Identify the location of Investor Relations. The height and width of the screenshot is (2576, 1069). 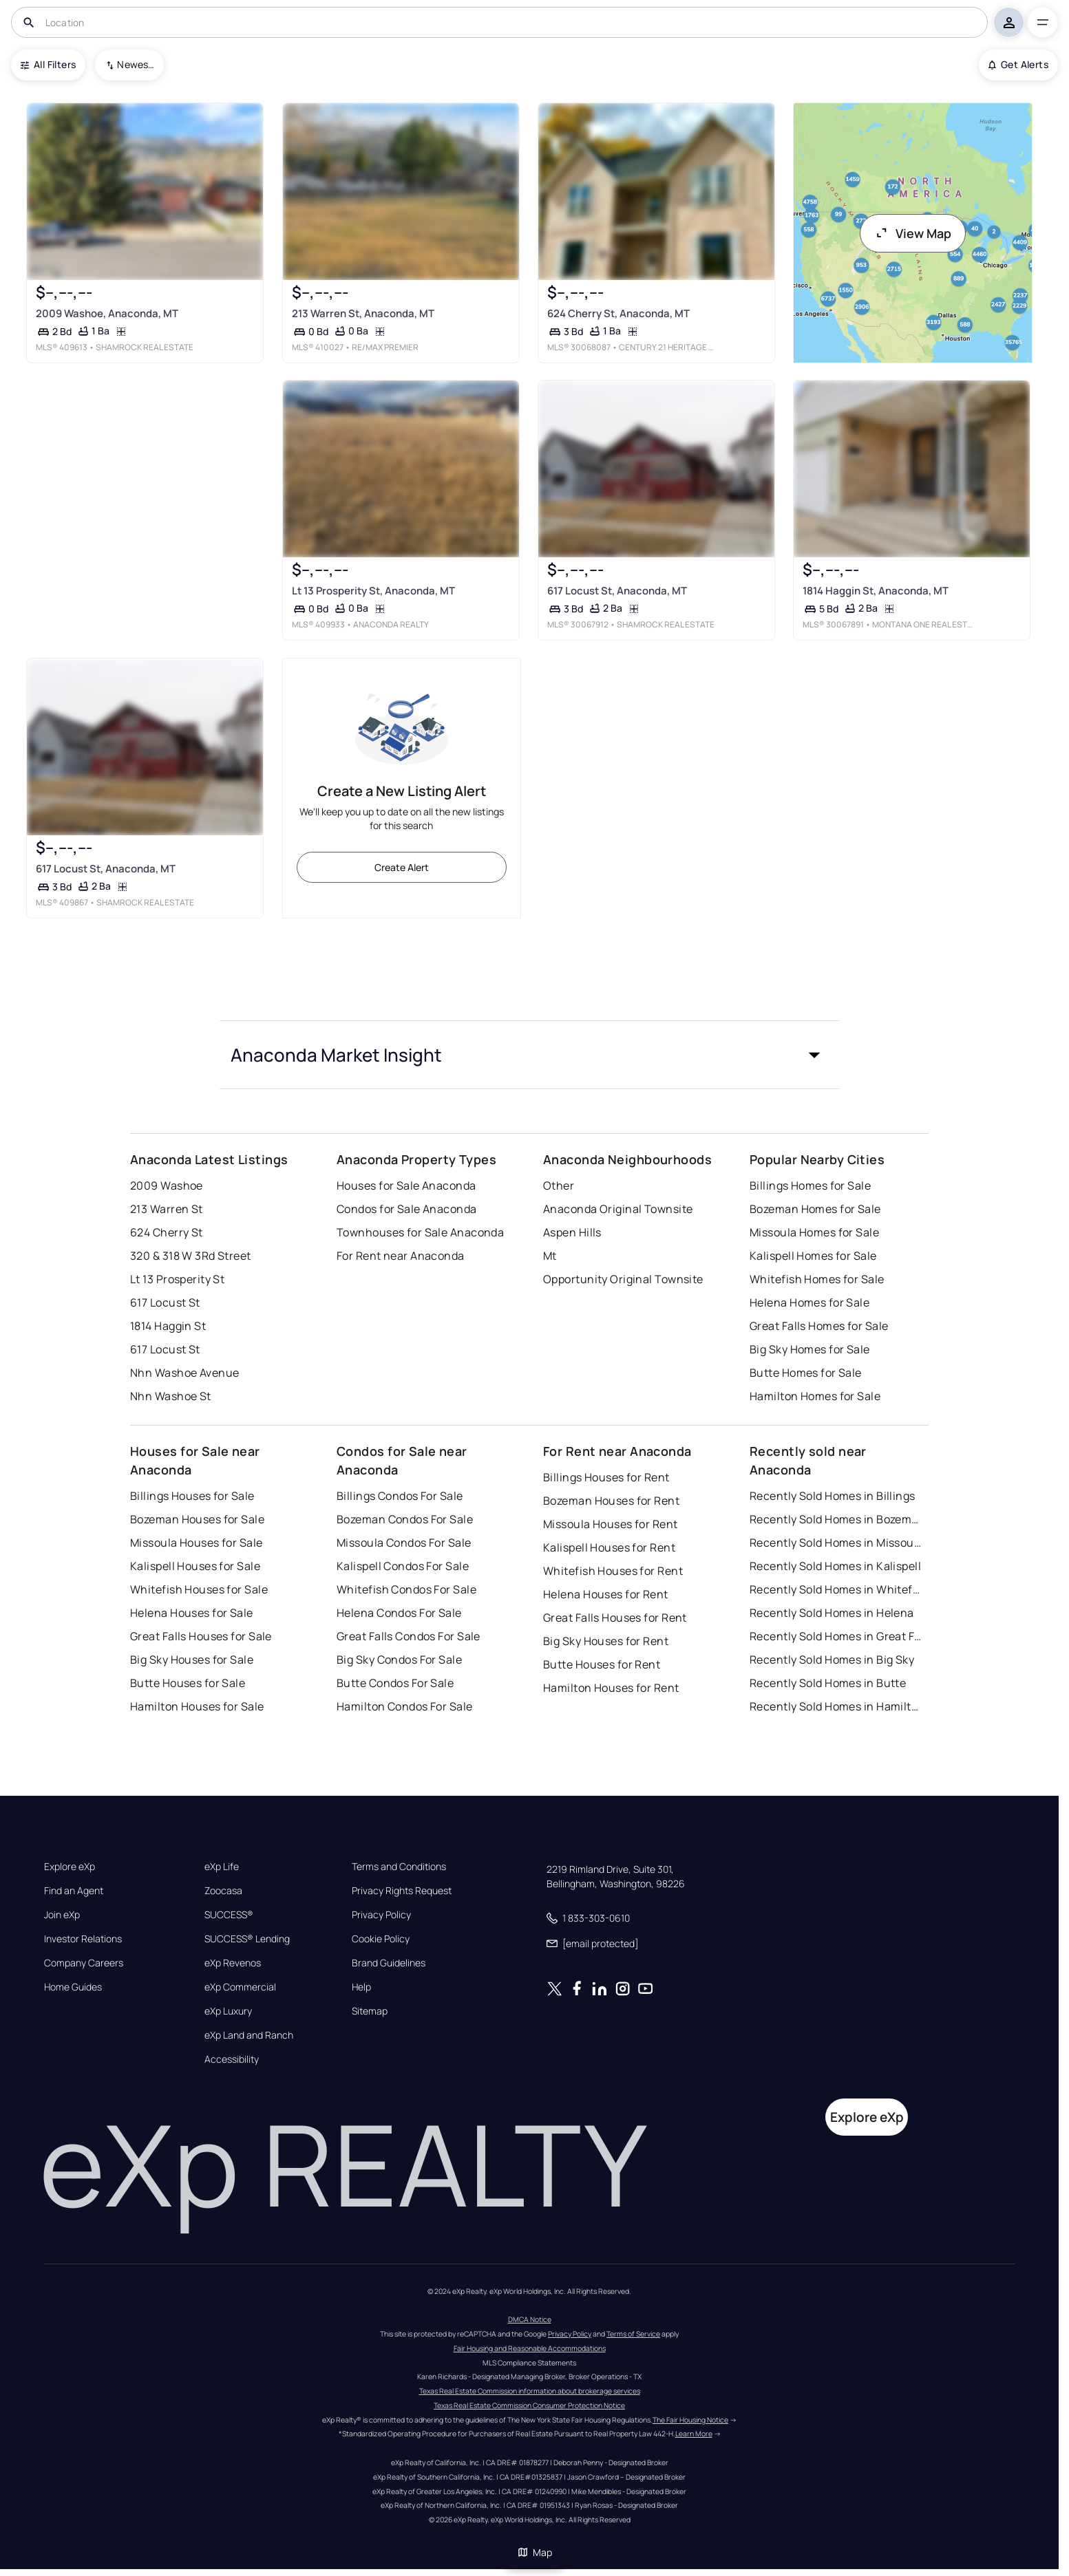
(83, 1939).